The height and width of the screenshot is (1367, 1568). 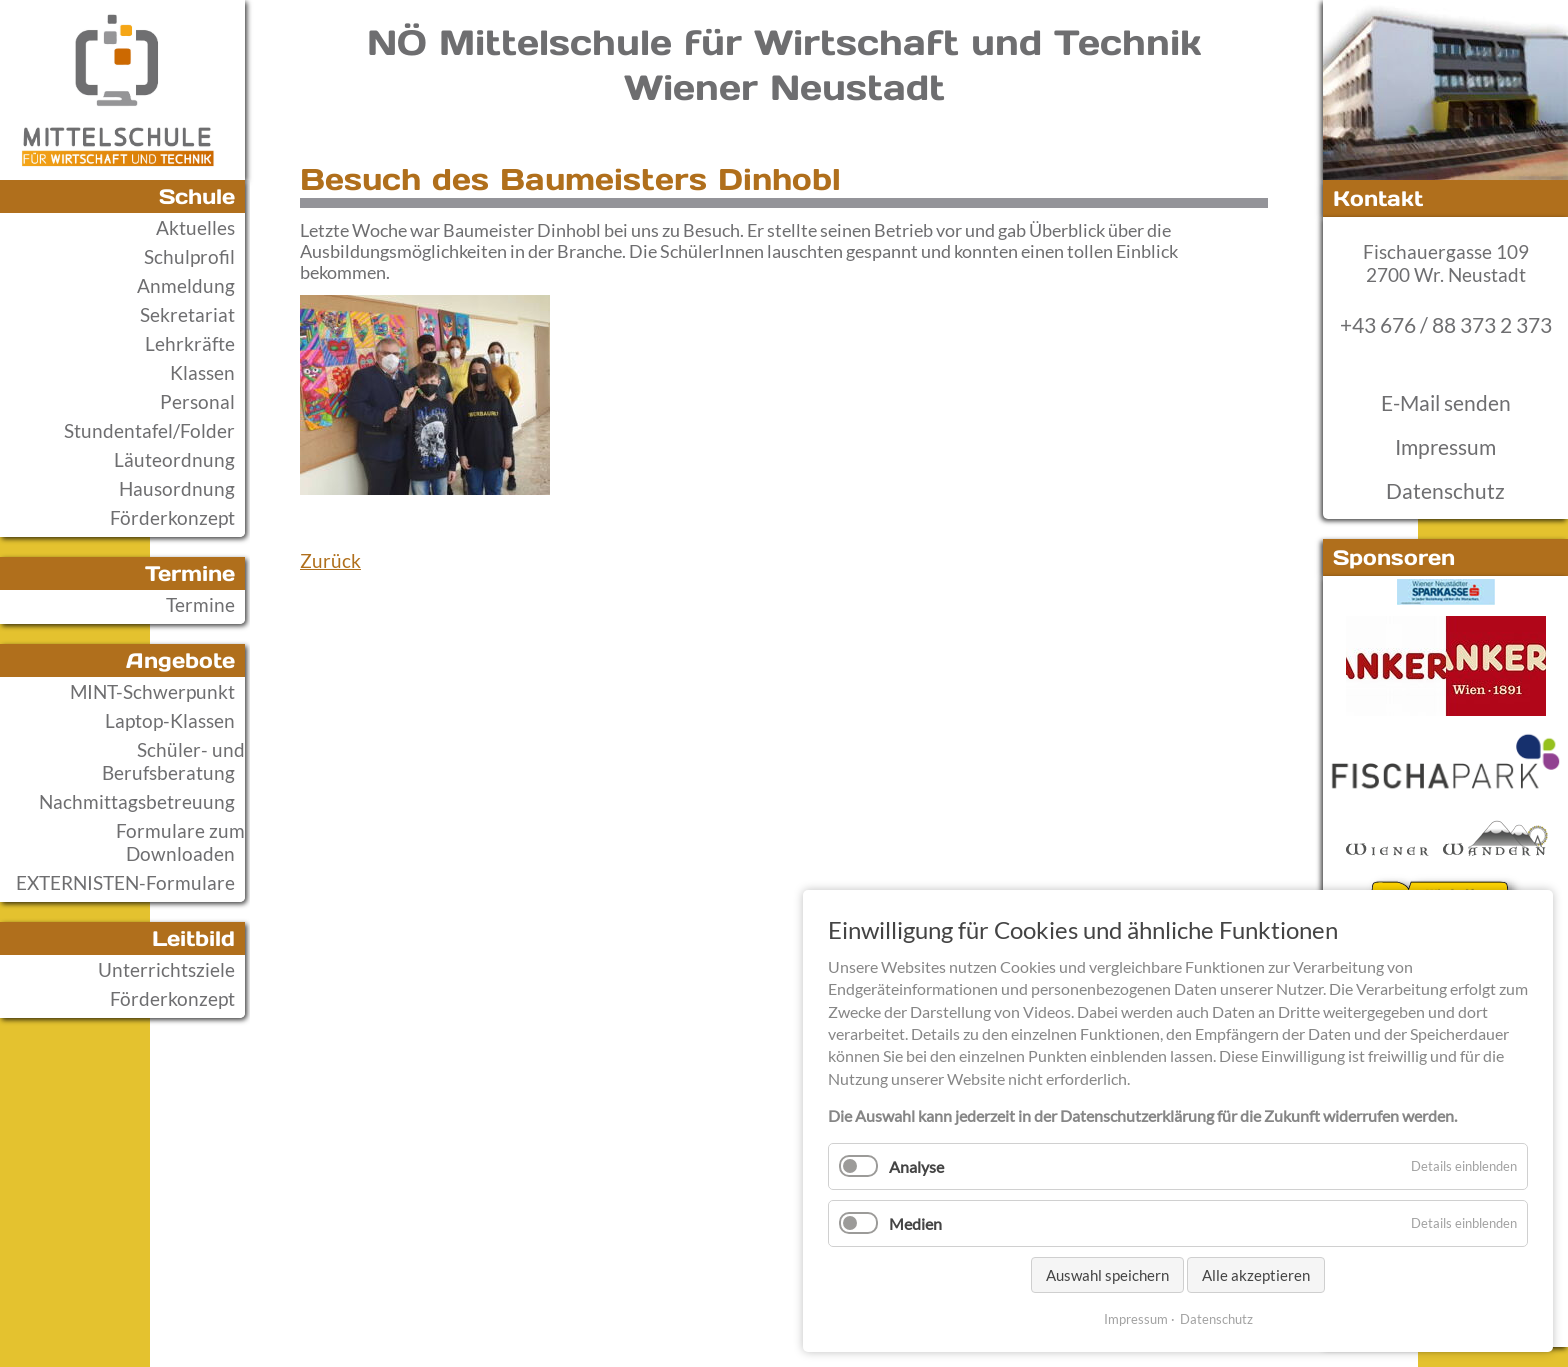 What do you see at coordinates (330, 560) in the screenshot?
I see `Zurück` at bounding box center [330, 560].